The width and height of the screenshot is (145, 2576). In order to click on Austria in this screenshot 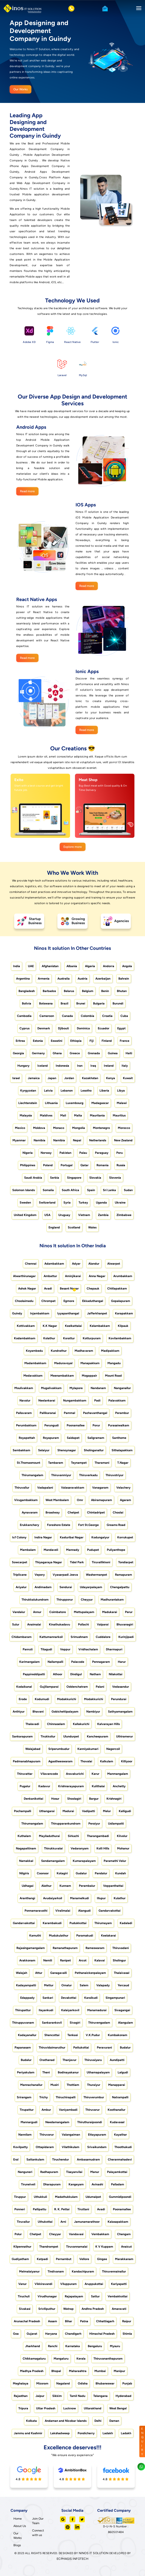, I will do `click(82, 978)`.